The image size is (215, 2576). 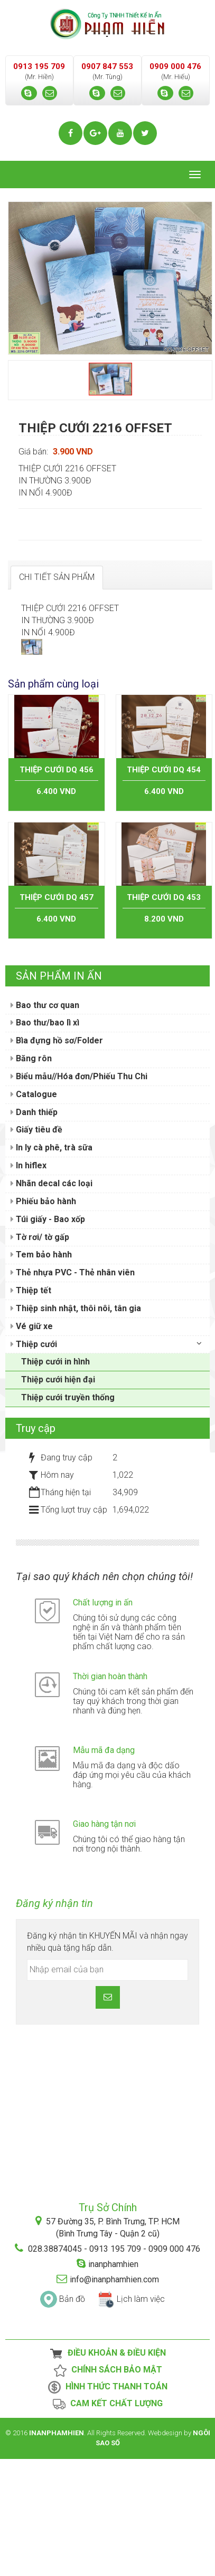 What do you see at coordinates (45, 1140) in the screenshot?
I see `Bao thư/bao lì xì` at bounding box center [45, 1140].